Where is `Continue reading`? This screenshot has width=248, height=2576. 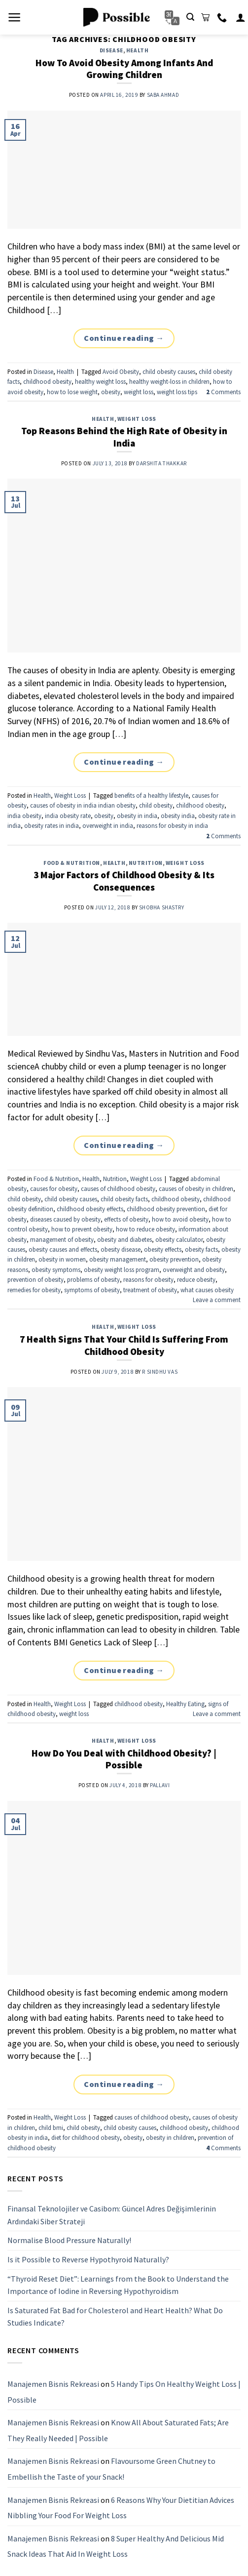
Continue reading is located at coordinates (124, 338).